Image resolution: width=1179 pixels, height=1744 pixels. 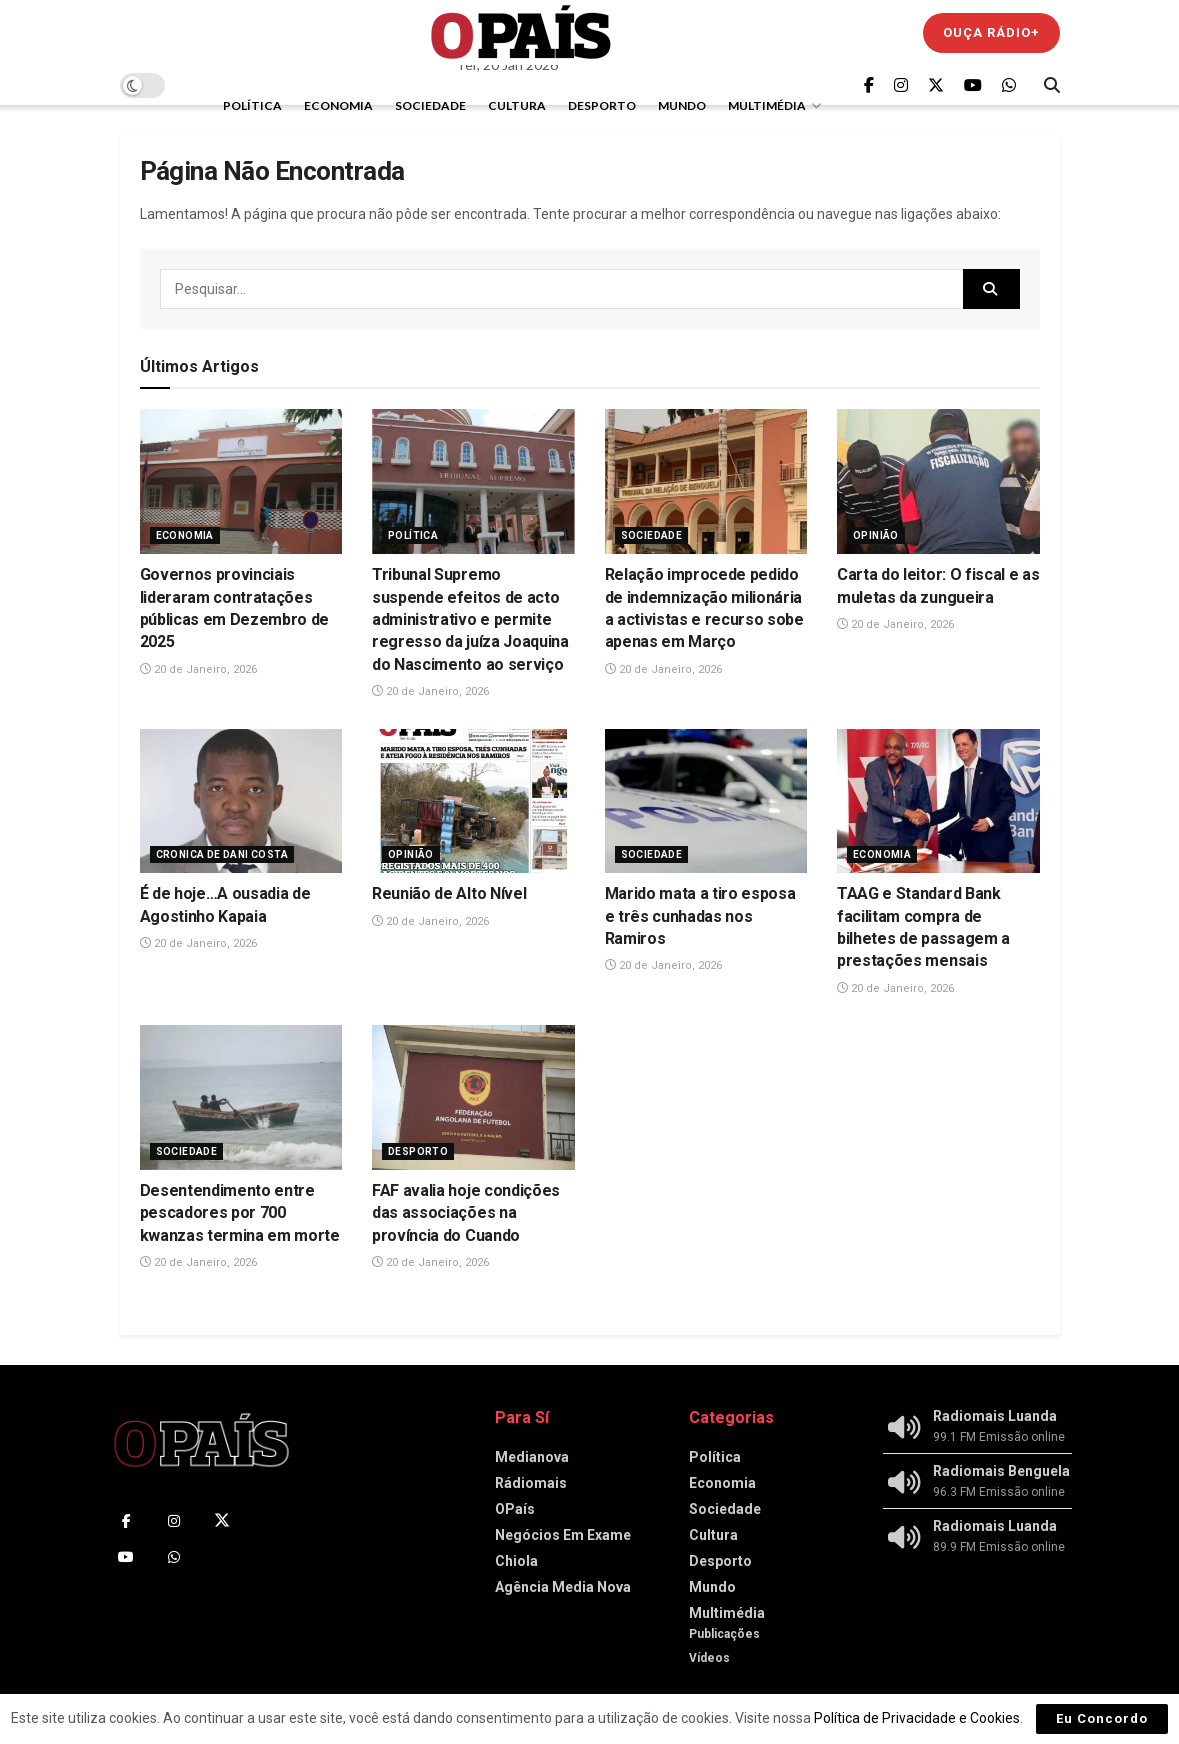 I want to click on Negócios Em Exame, so click(x=563, y=1535).